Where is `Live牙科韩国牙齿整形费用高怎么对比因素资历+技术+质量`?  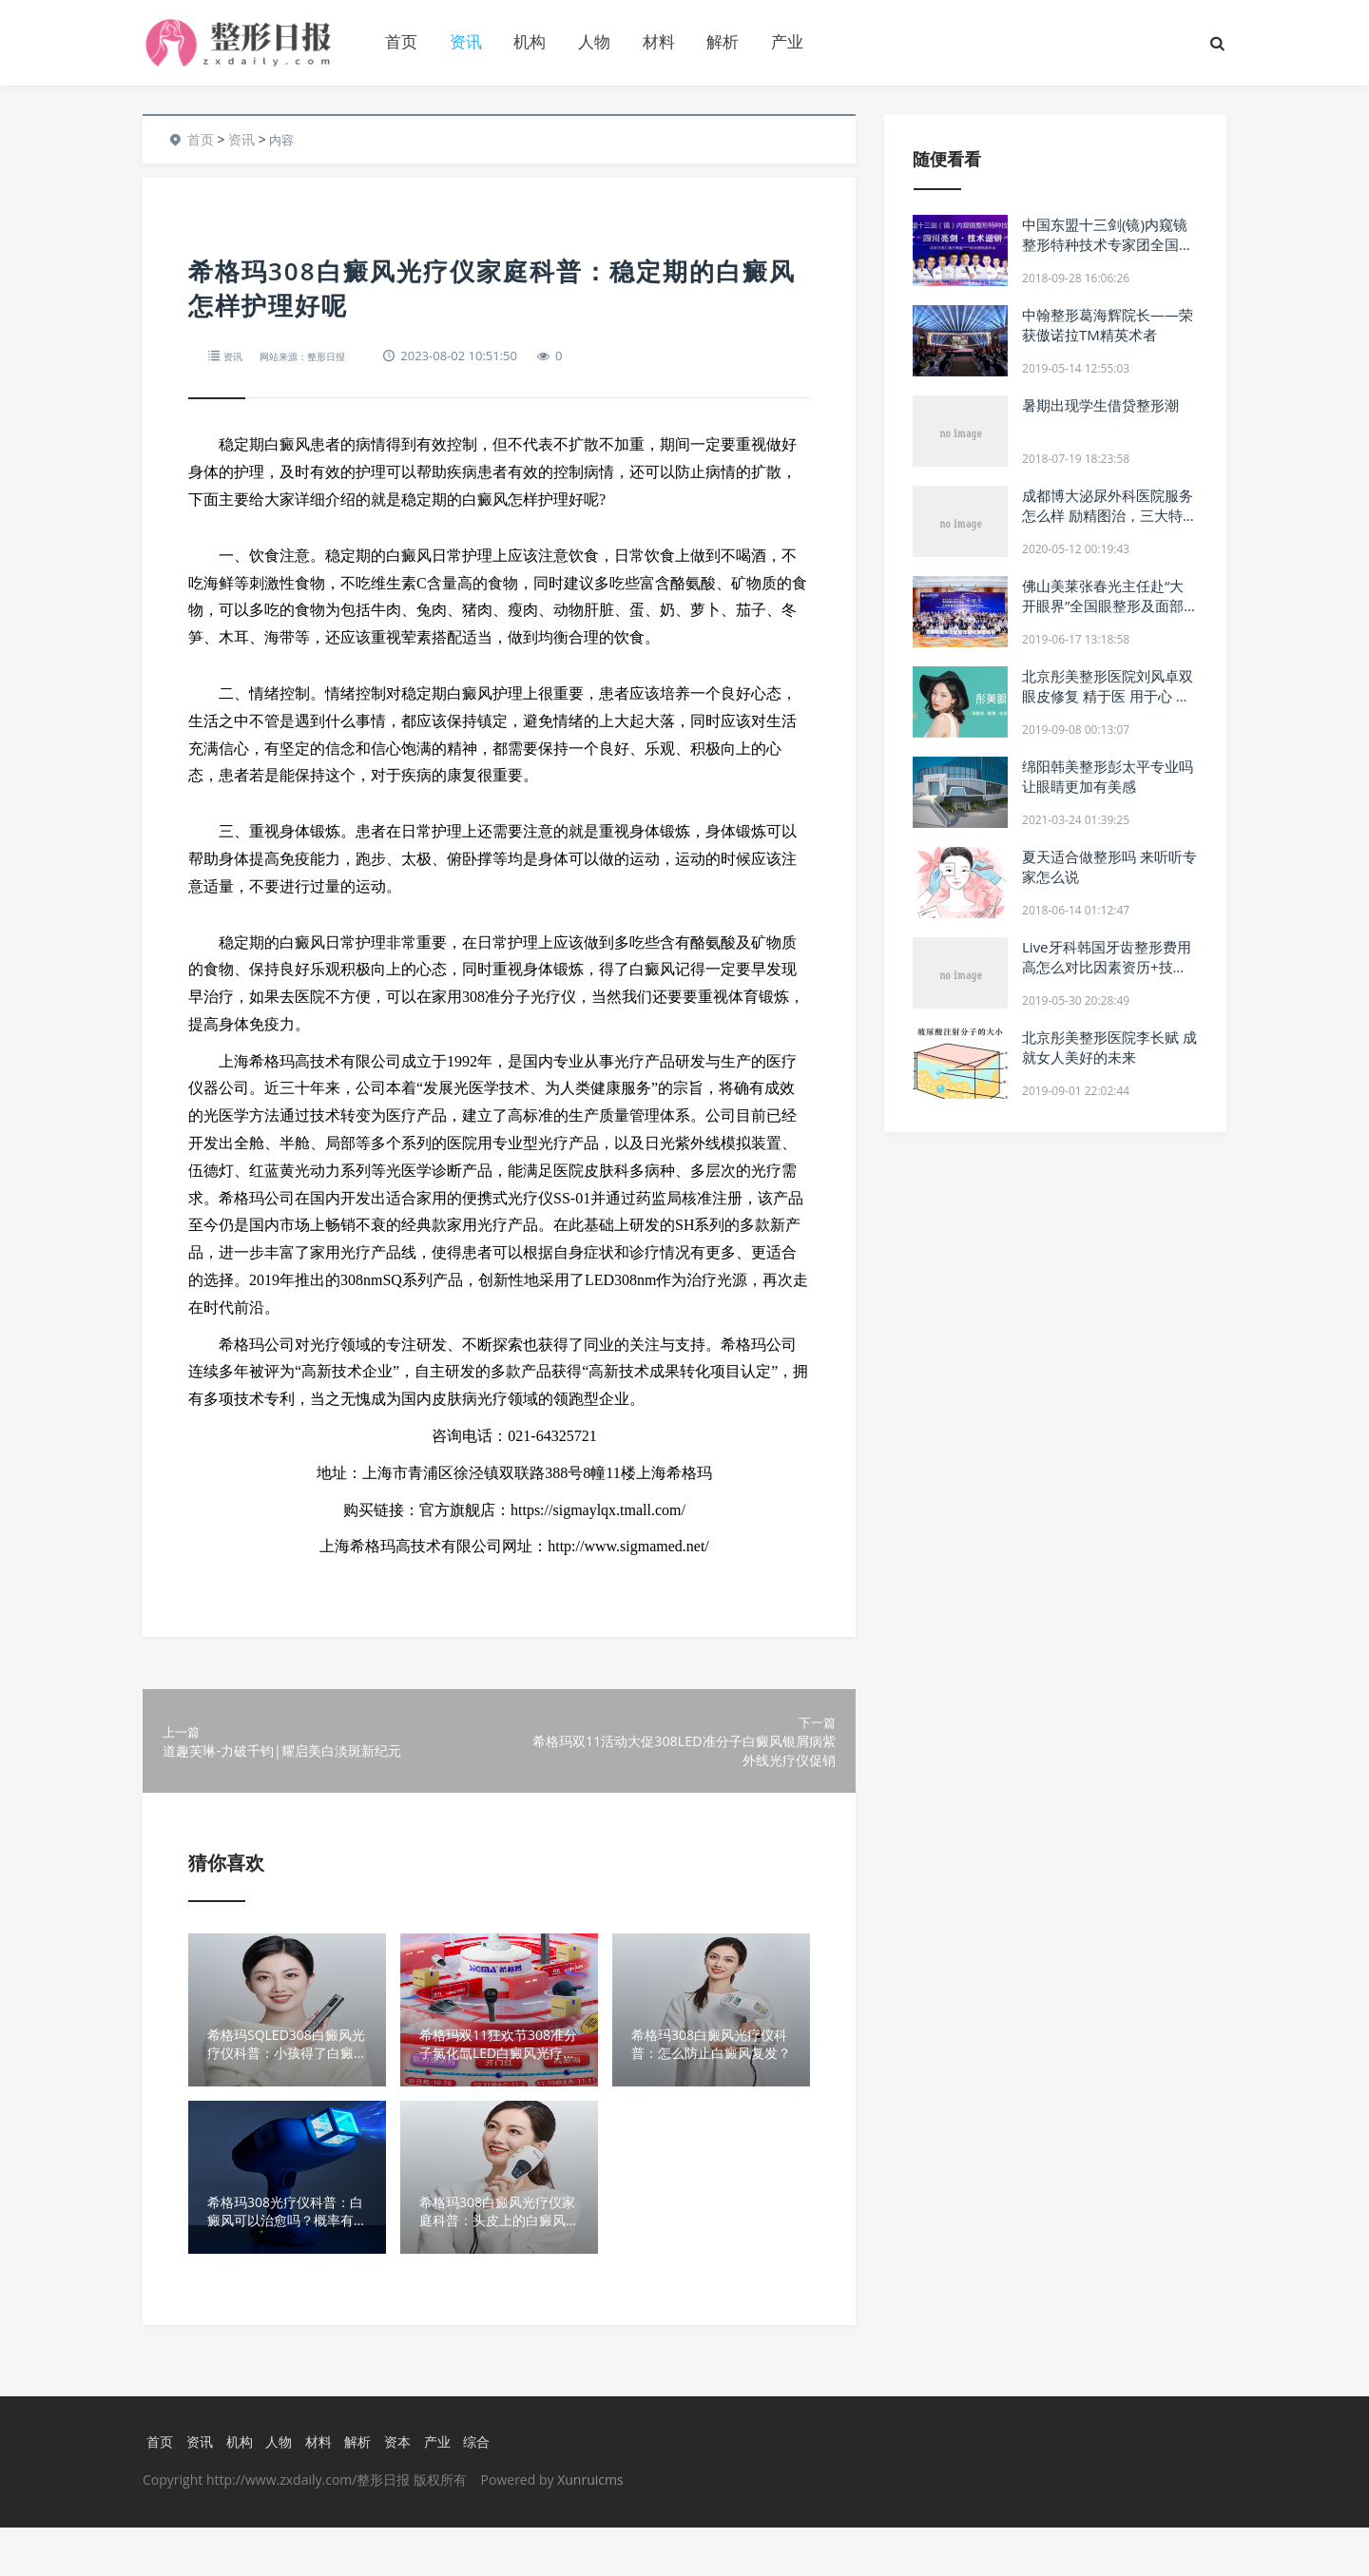 Live牙科韩国牙齿整形费用高怎么对比因素资历+技术+质量 is located at coordinates (1106, 966).